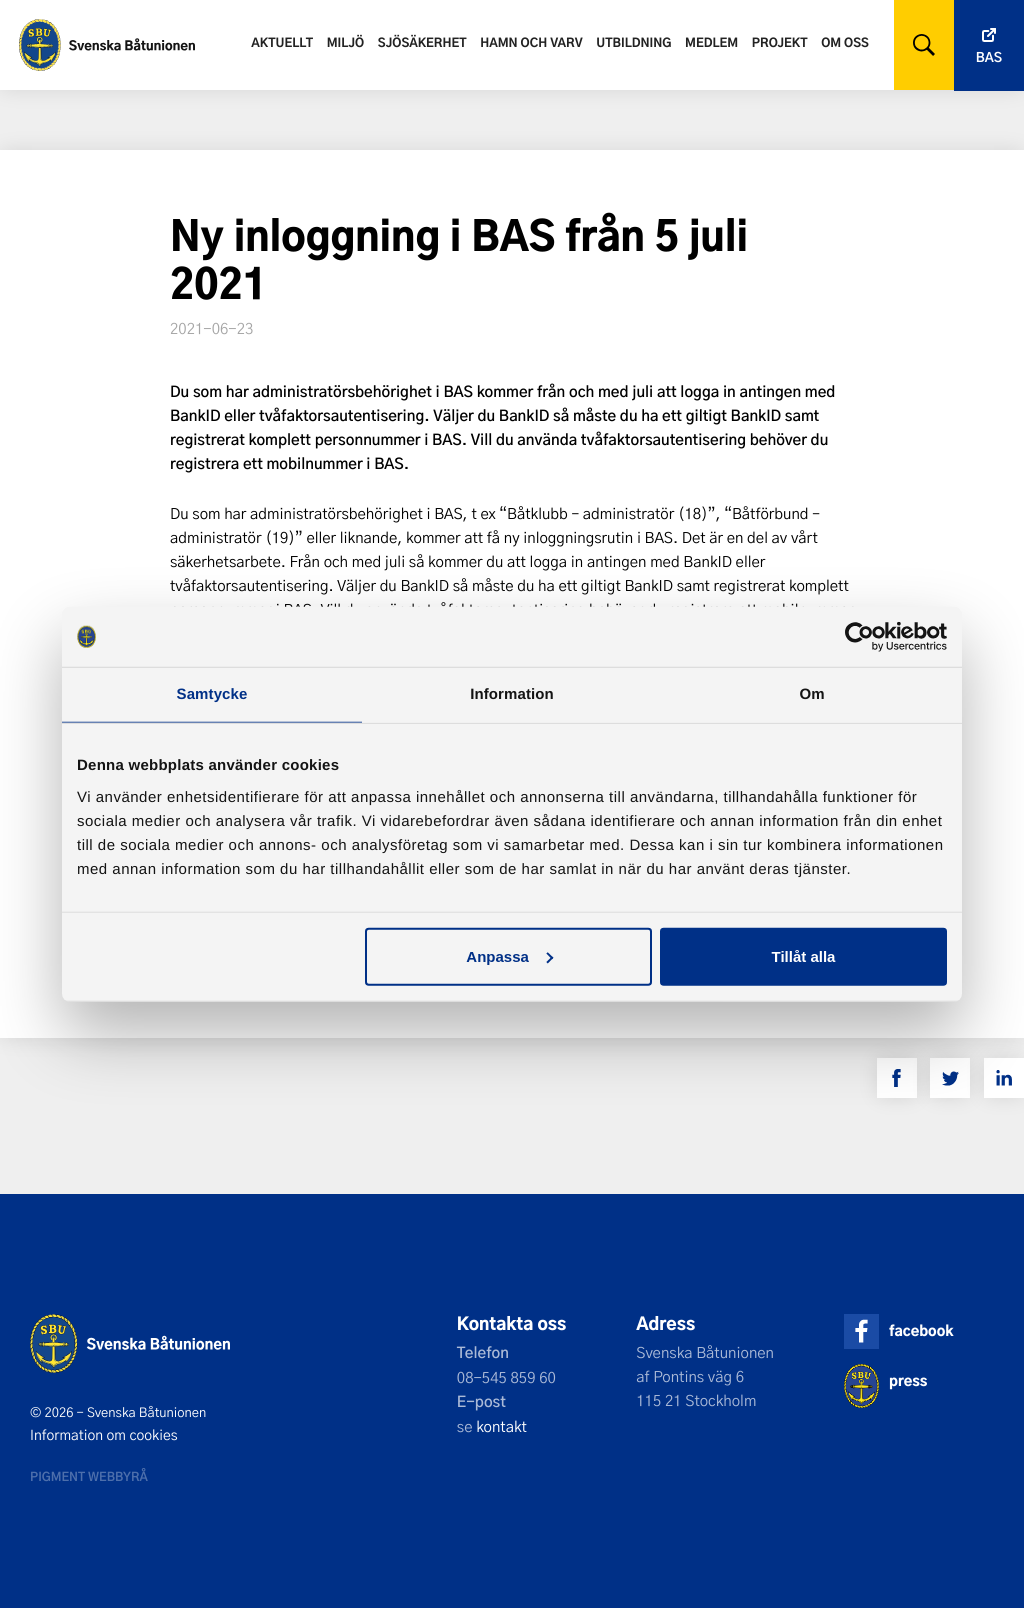 This screenshot has height=1608, width=1024. I want to click on kontakt, so click(501, 1426).